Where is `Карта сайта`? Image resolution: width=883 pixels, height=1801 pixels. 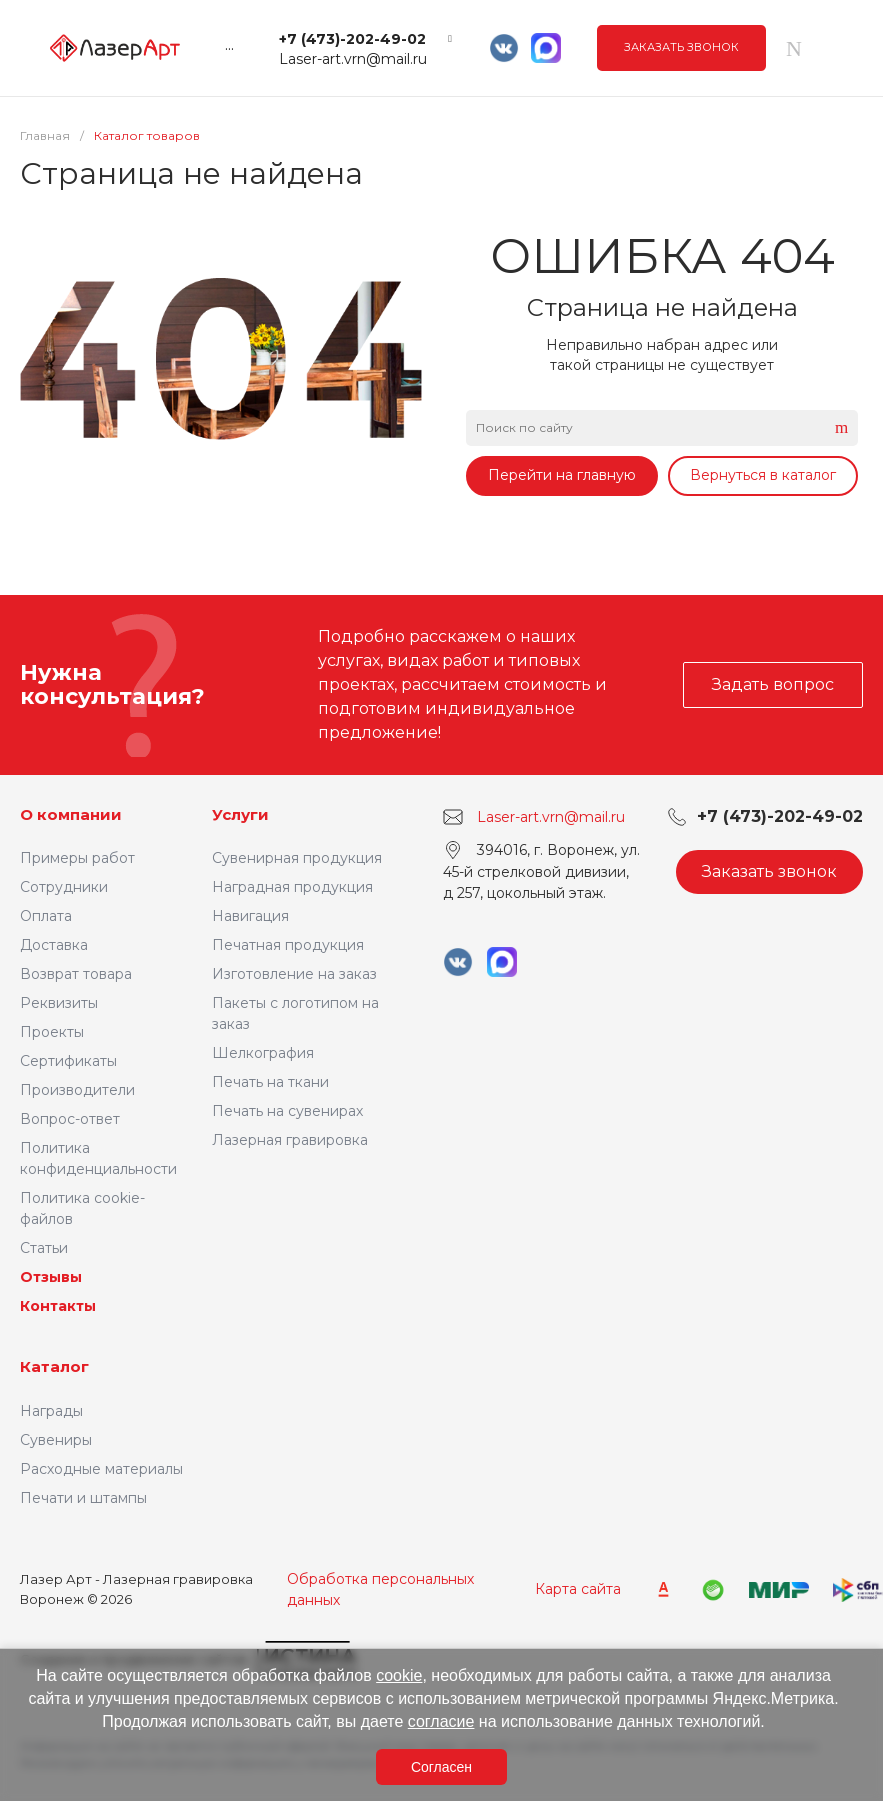
Карта сайта is located at coordinates (578, 1589).